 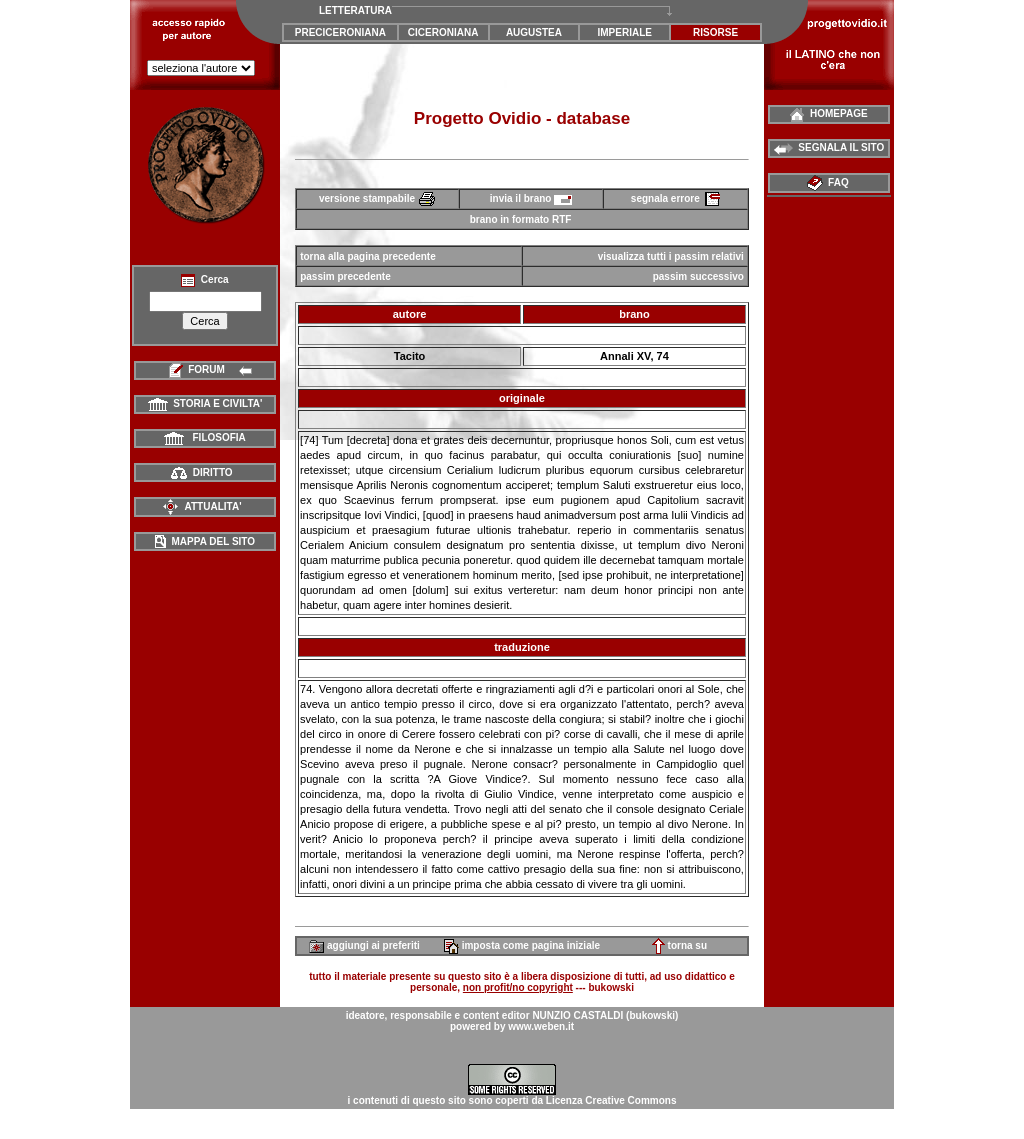 What do you see at coordinates (715, 32) in the screenshot?
I see `RISORSE` at bounding box center [715, 32].